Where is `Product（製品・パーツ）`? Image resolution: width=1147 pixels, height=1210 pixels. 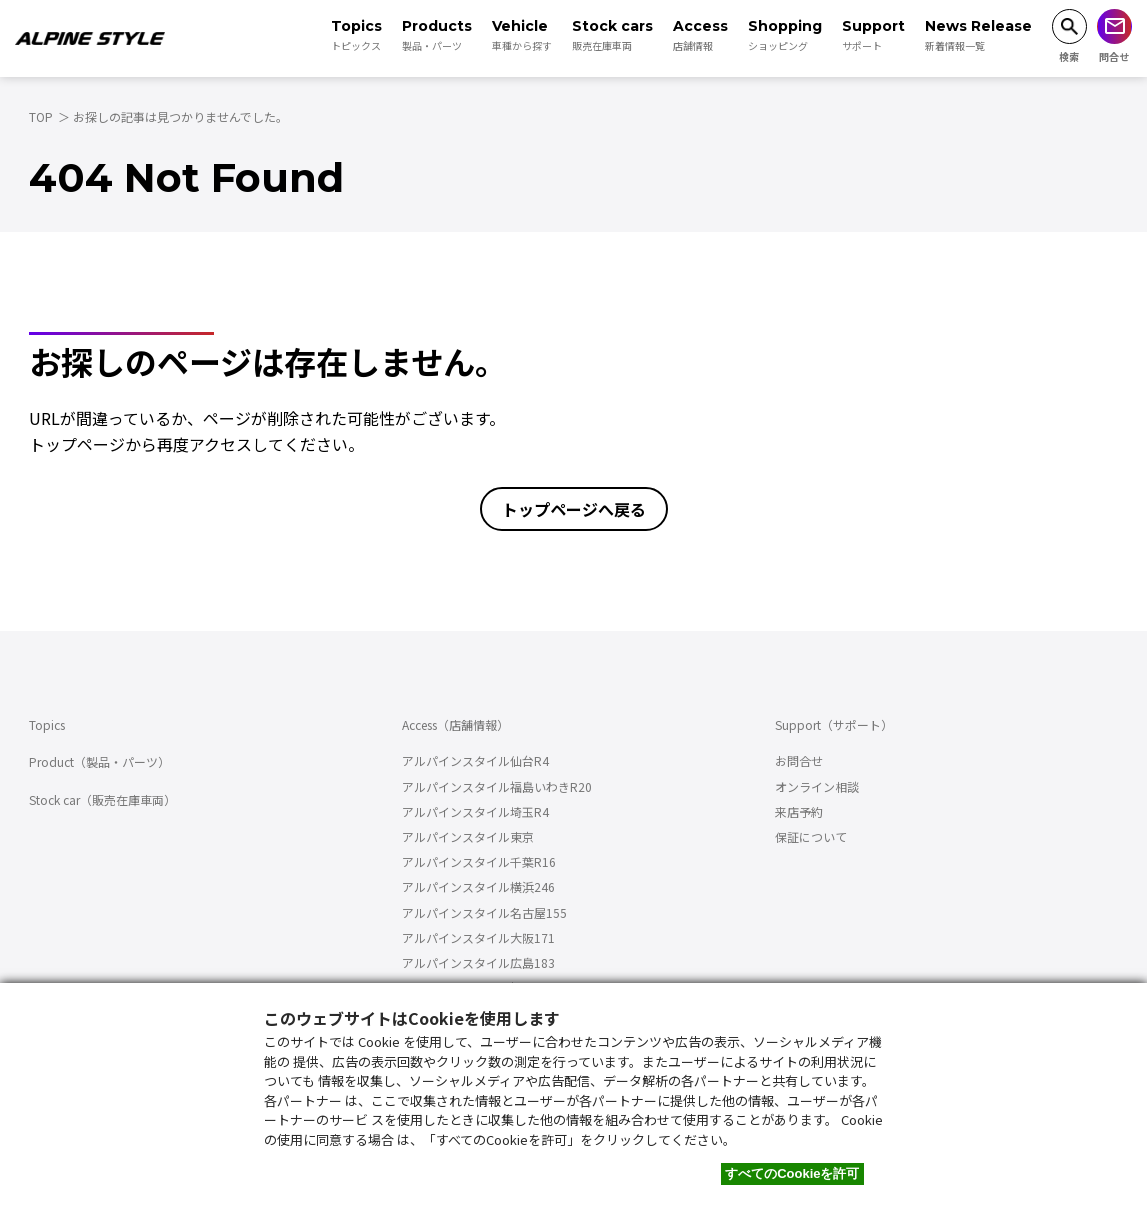 Product（製品・パーツ） is located at coordinates (99, 761).